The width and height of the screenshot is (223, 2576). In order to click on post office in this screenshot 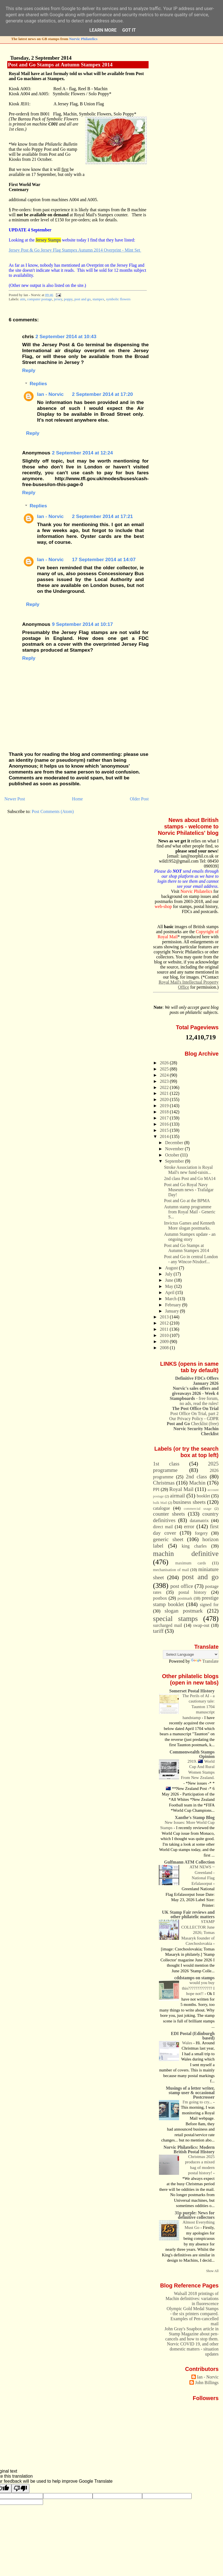, I will do `click(181, 1586)`.